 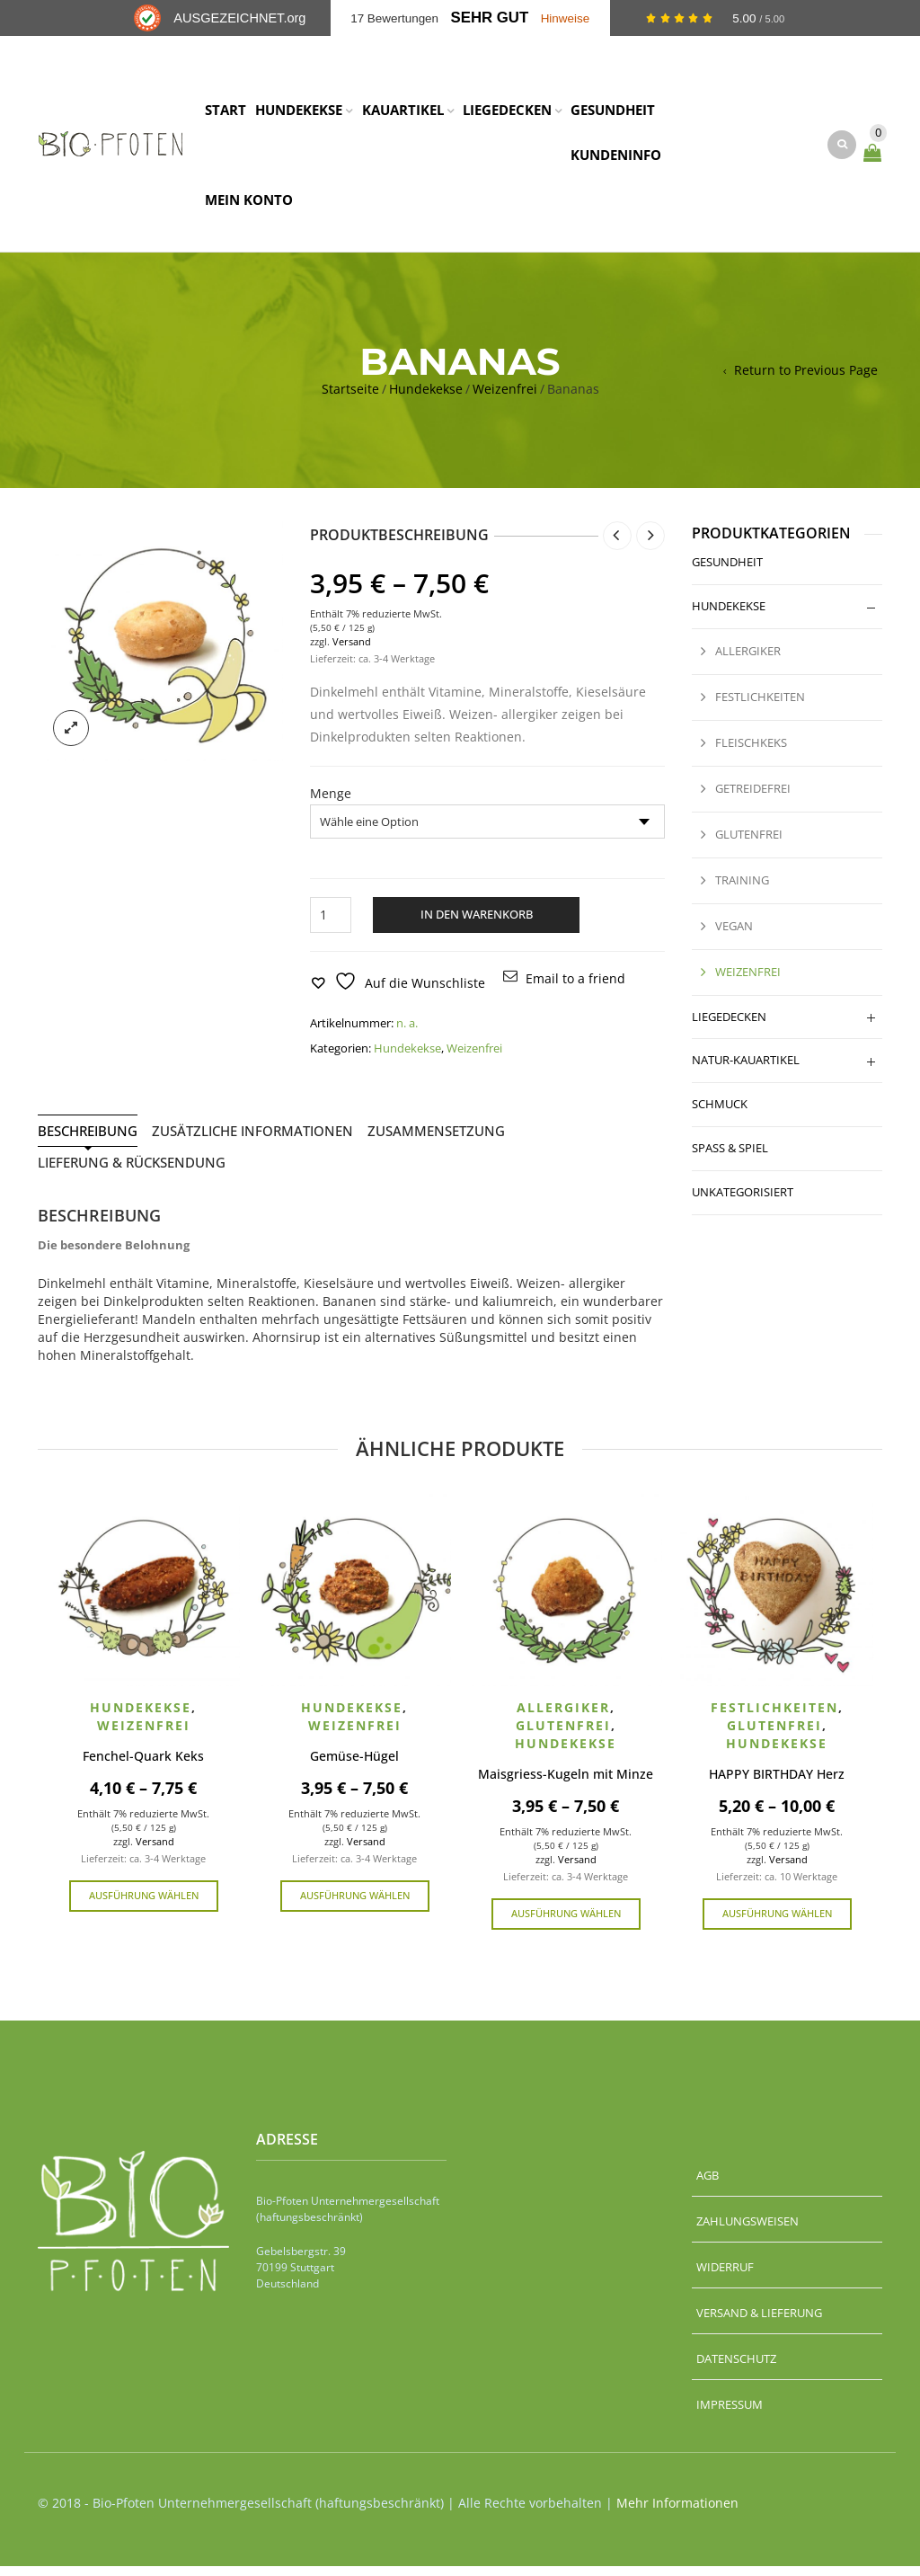 I want to click on MEIN KONTO, so click(x=249, y=205).